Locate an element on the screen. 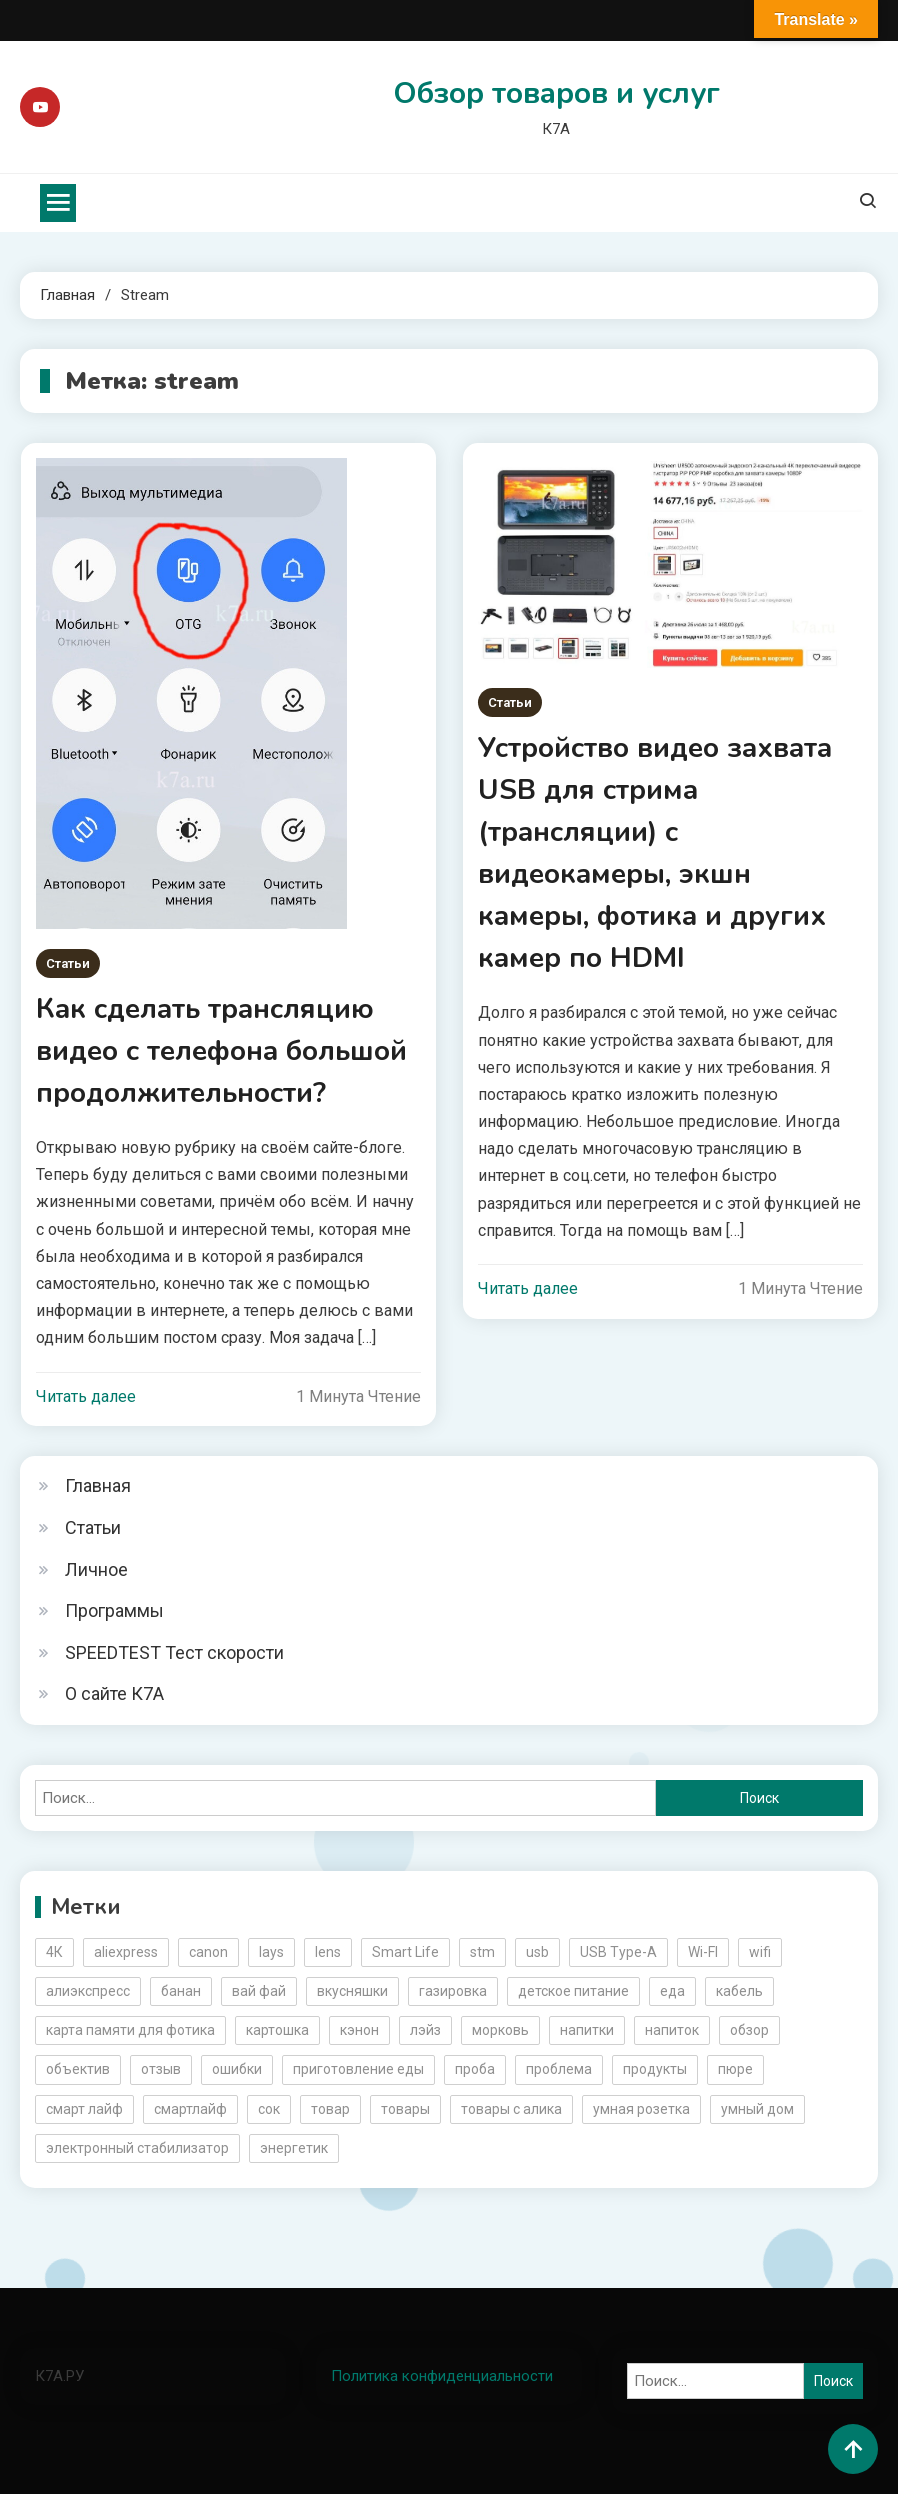  4К [4К (3 элемента)] is located at coordinates (54, 1952).